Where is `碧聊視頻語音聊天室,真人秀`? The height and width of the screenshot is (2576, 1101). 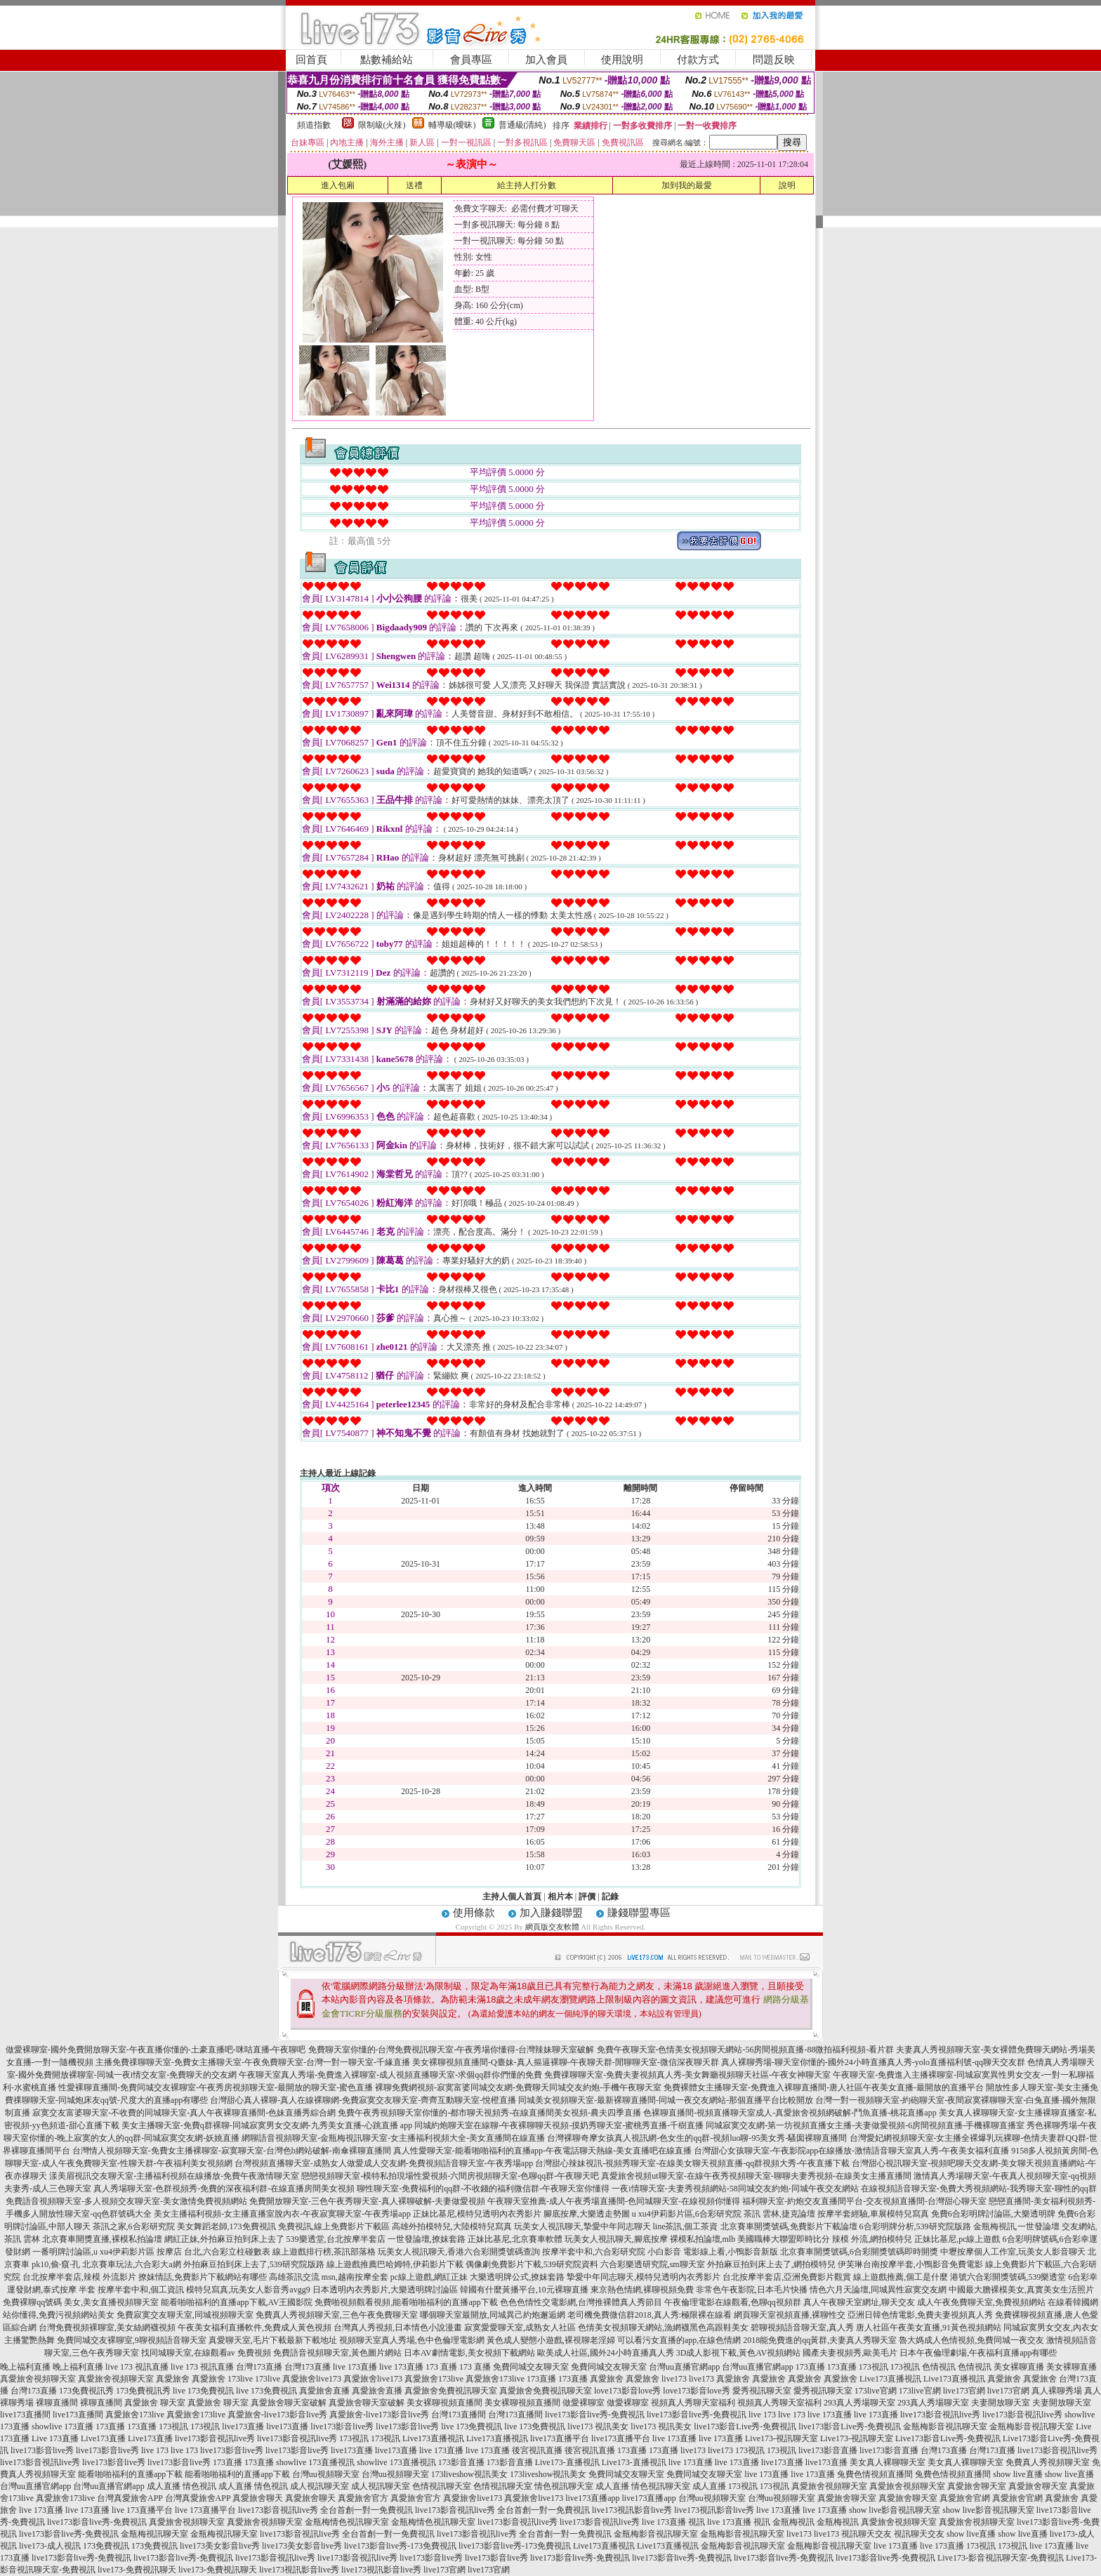
碧聊視頻語音聊天室,真人秀 is located at coordinates (802, 2327).